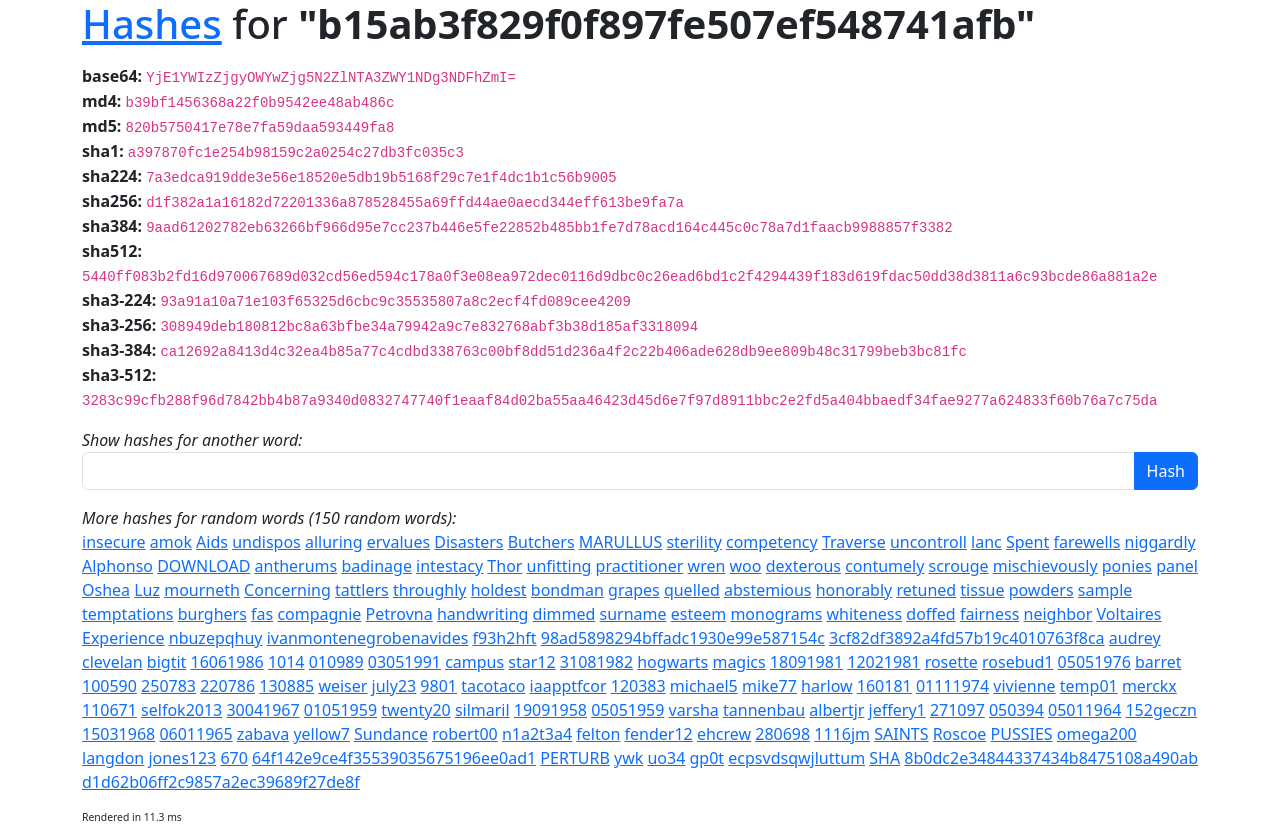  What do you see at coordinates (109, 686) in the screenshot?
I see `100590` at bounding box center [109, 686].